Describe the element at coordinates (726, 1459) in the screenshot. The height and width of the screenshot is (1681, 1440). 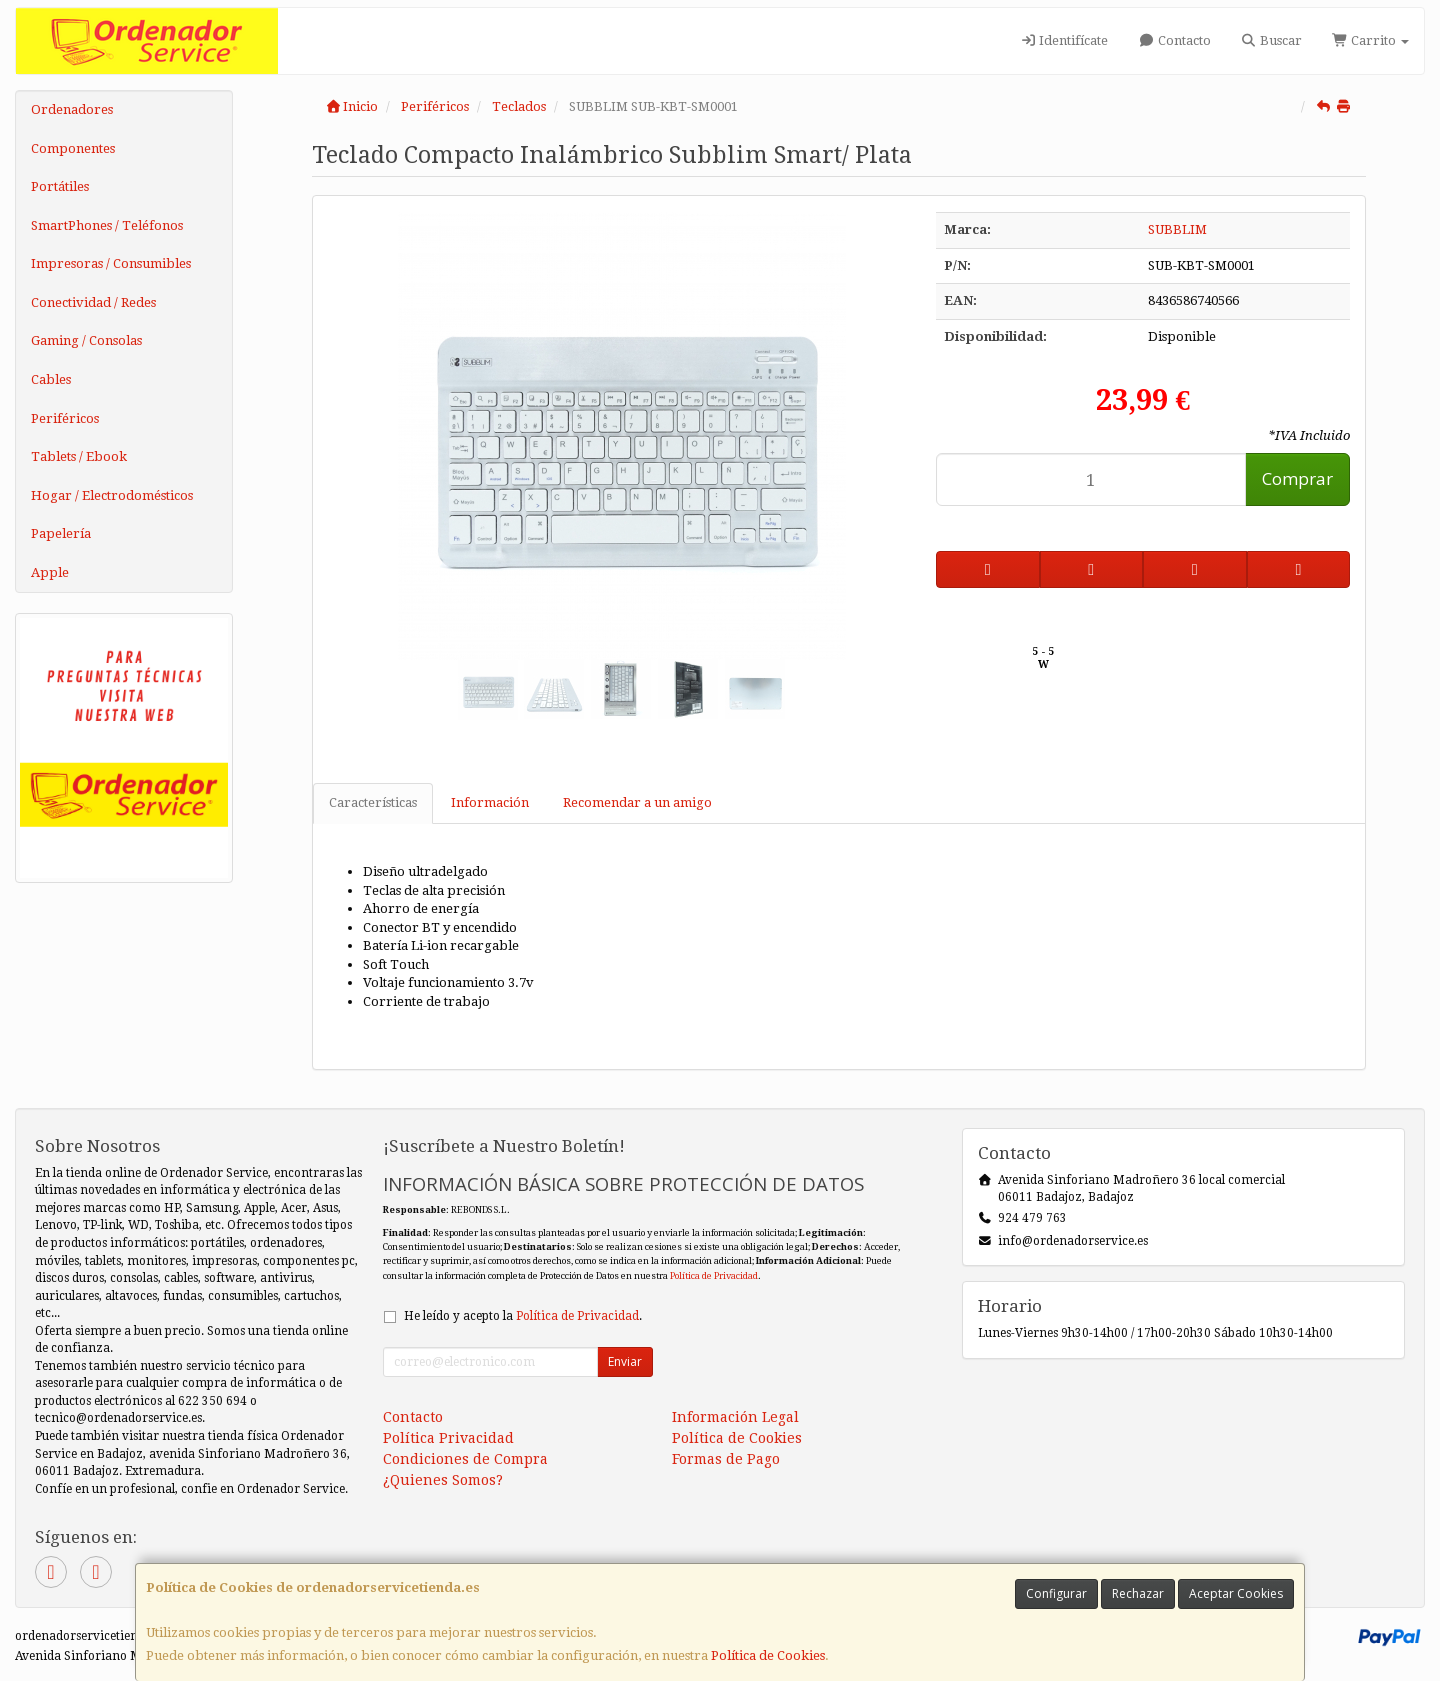
I see `Formas de Pago` at that location.